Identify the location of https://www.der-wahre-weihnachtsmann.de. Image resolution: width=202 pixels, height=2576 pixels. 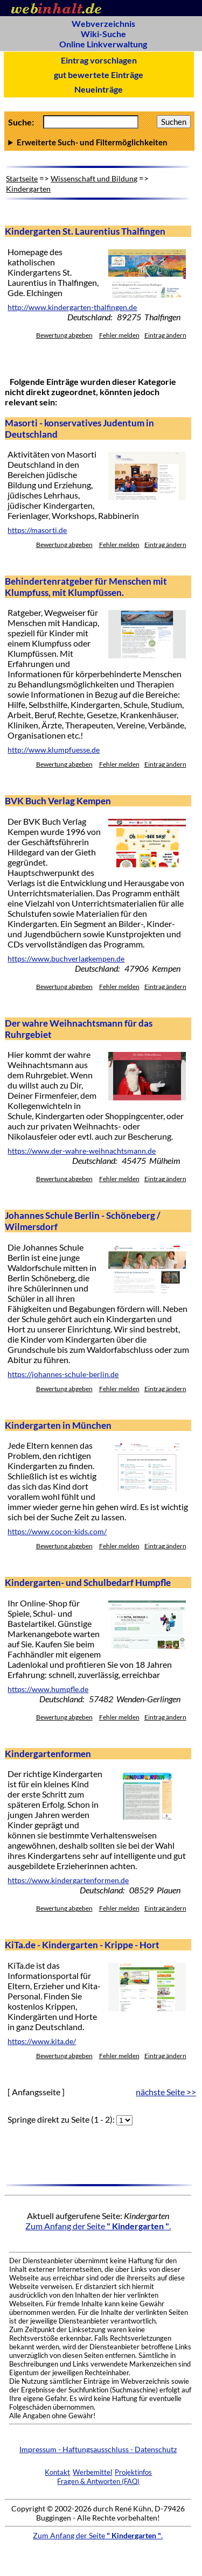
(82, 1151).